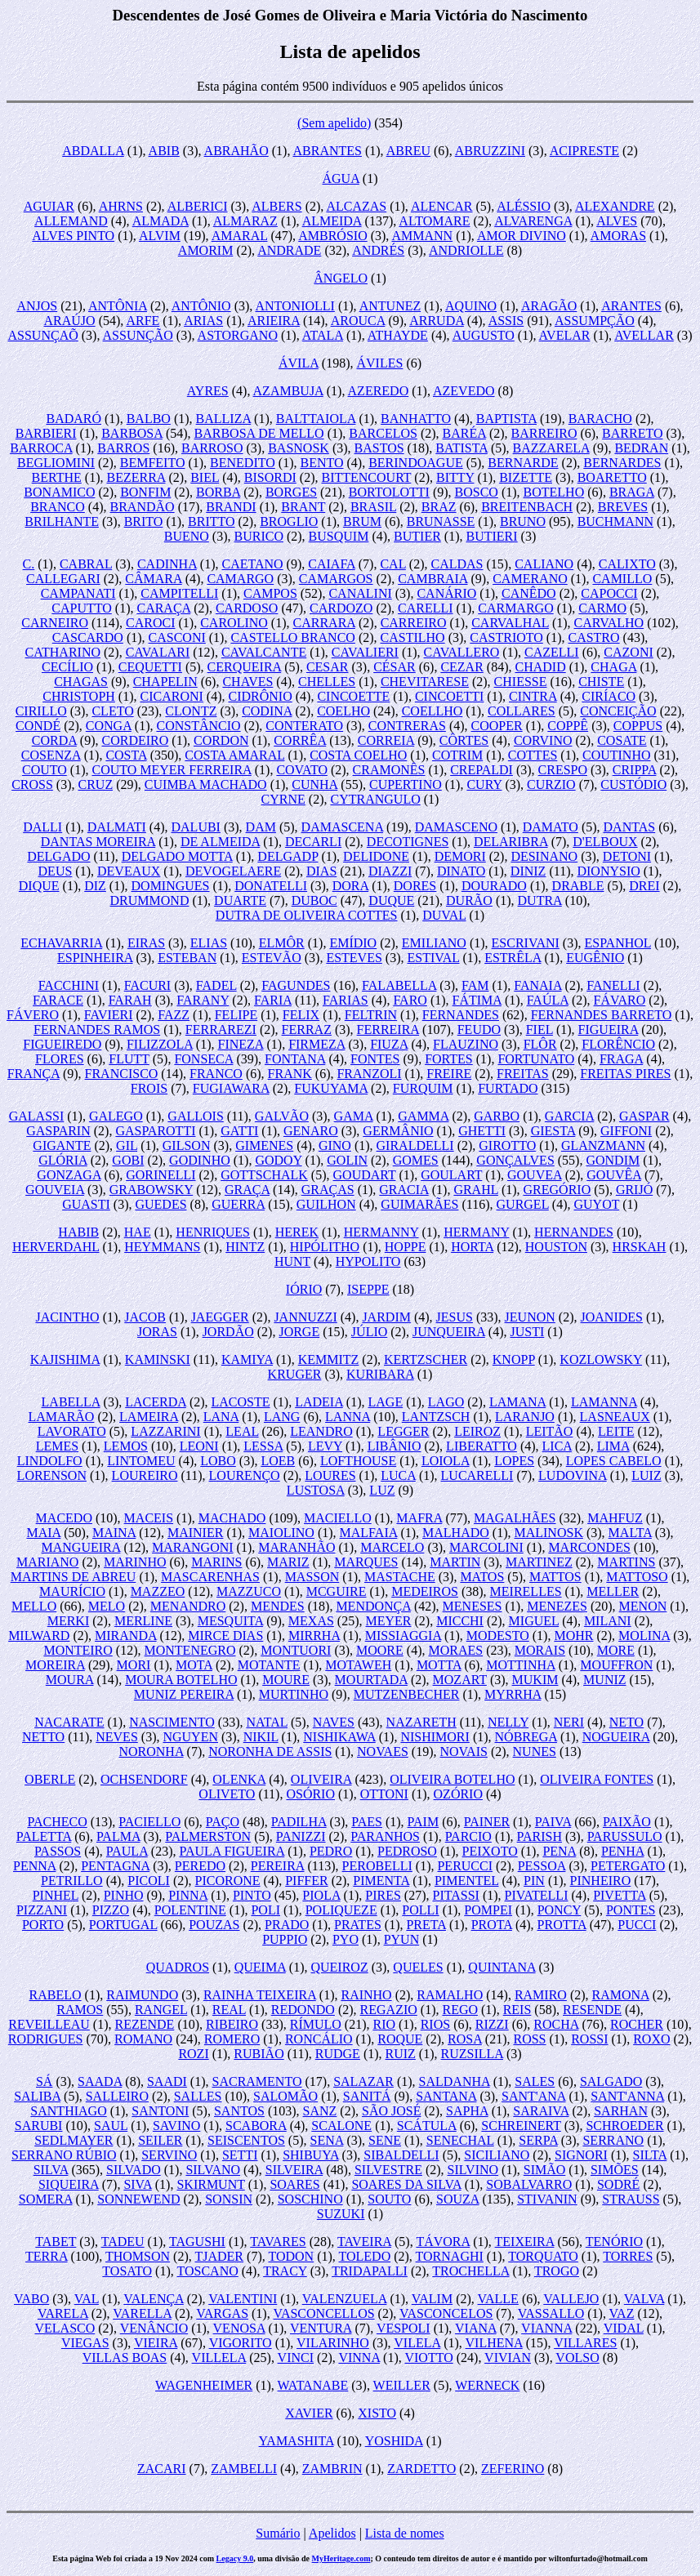 The image size is (700, 2576). Describe the element at coordinates (439, 507) in the screenshot. I see `BRAZ` at that location.